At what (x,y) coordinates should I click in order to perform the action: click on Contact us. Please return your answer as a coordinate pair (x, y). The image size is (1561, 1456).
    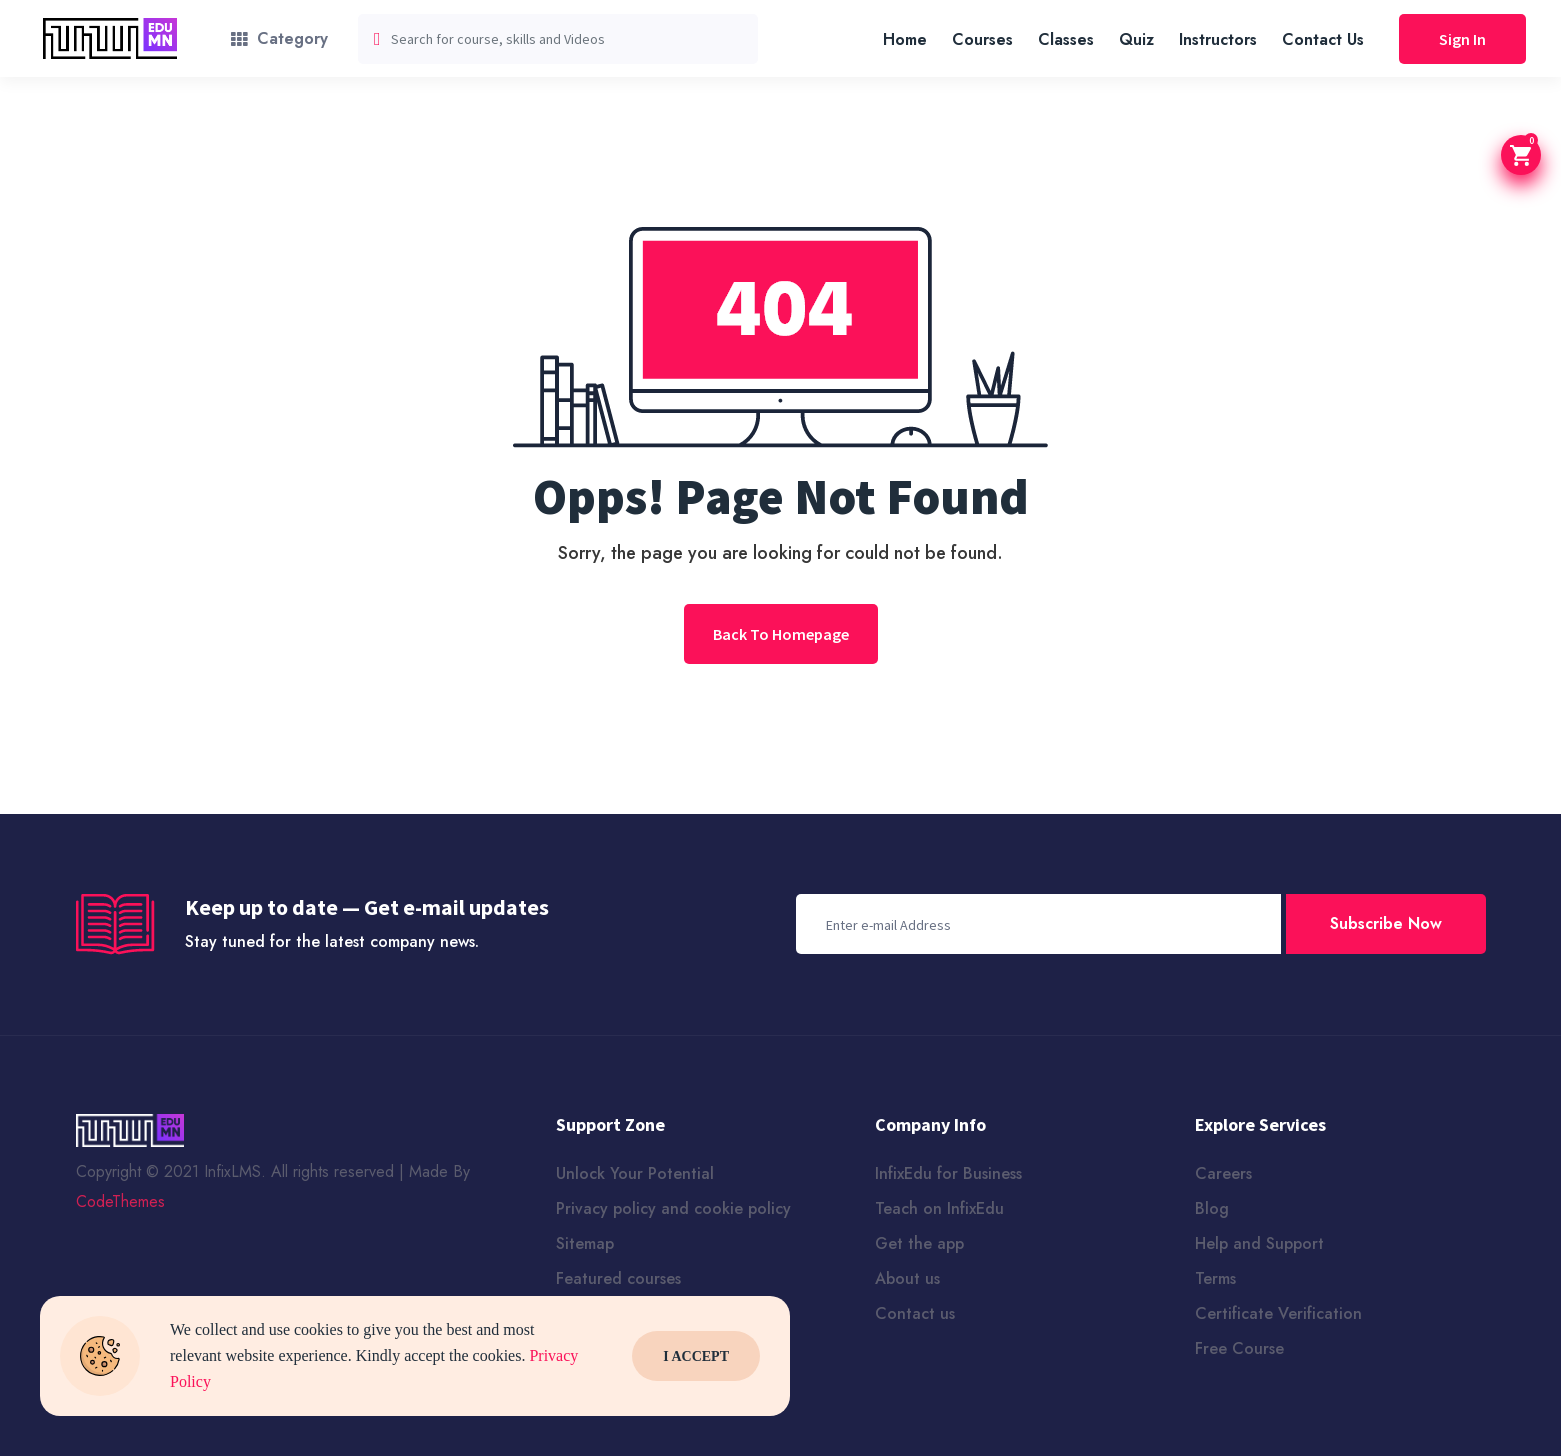
    Looking at the image, I should click on (915, 1313).